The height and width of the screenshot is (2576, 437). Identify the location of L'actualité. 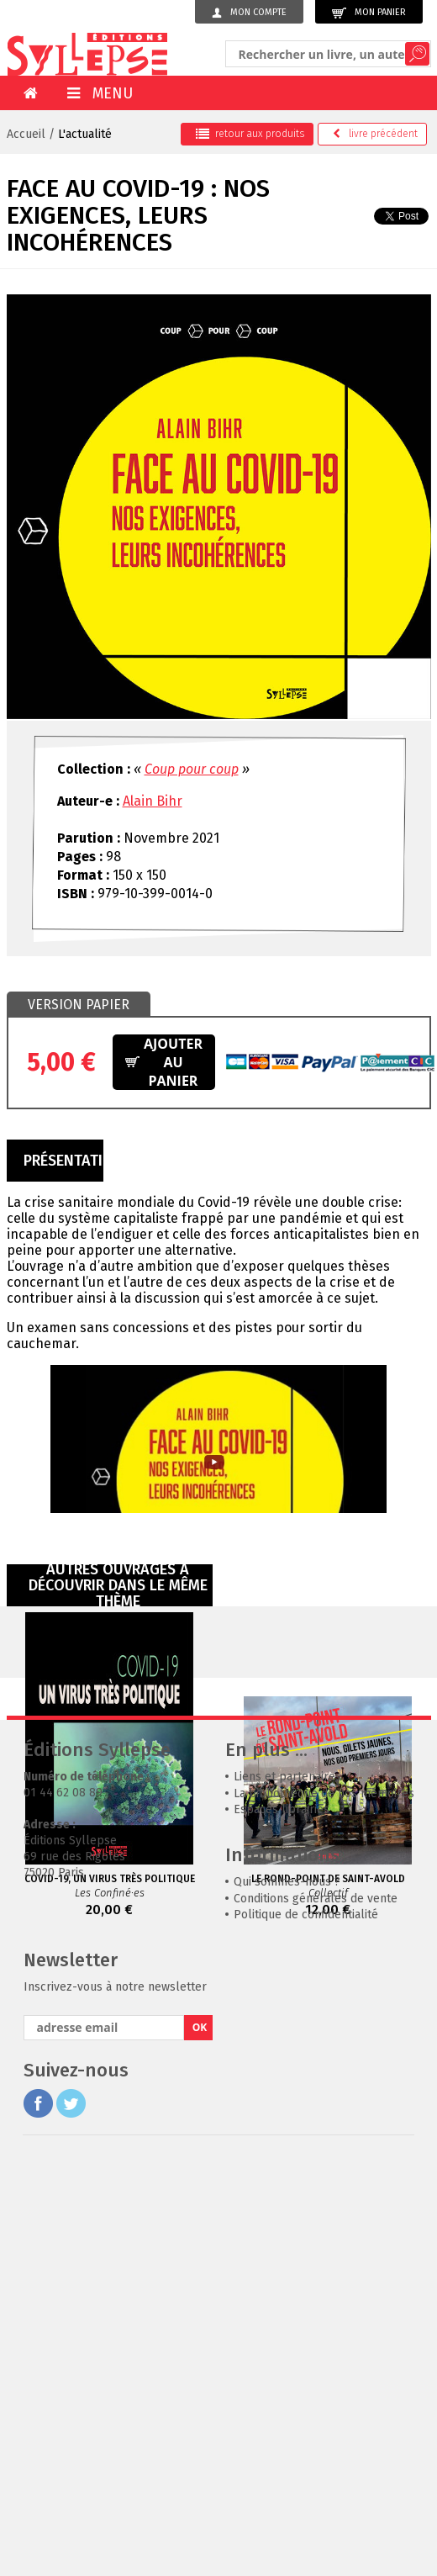
(85, 134).